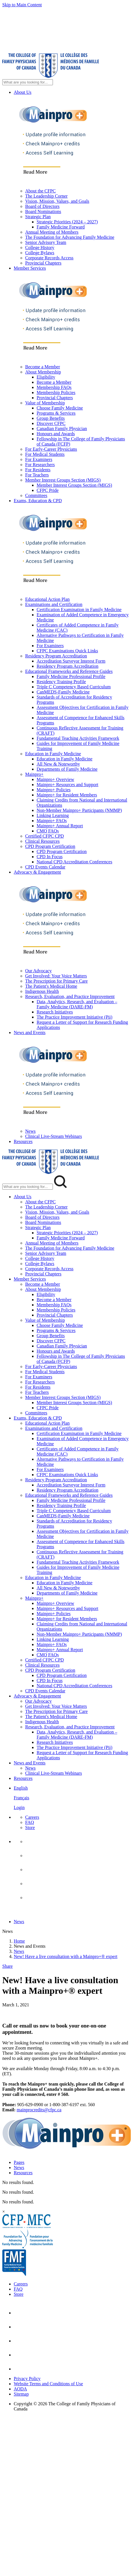  I want to click on For Researchers, so click(40, 464).